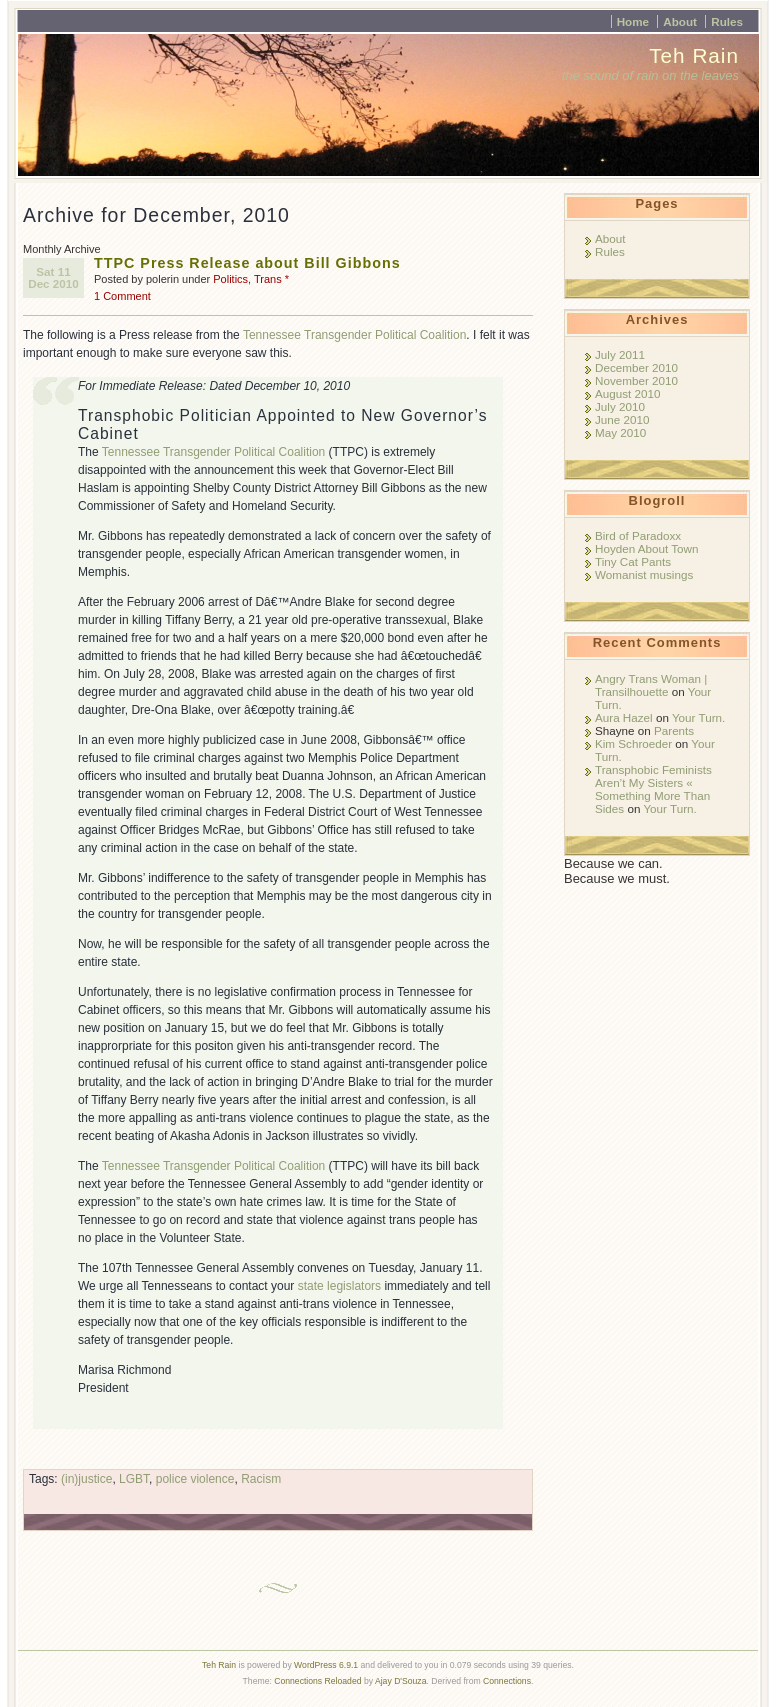  I want to click on Racism, so click(261, 1479).